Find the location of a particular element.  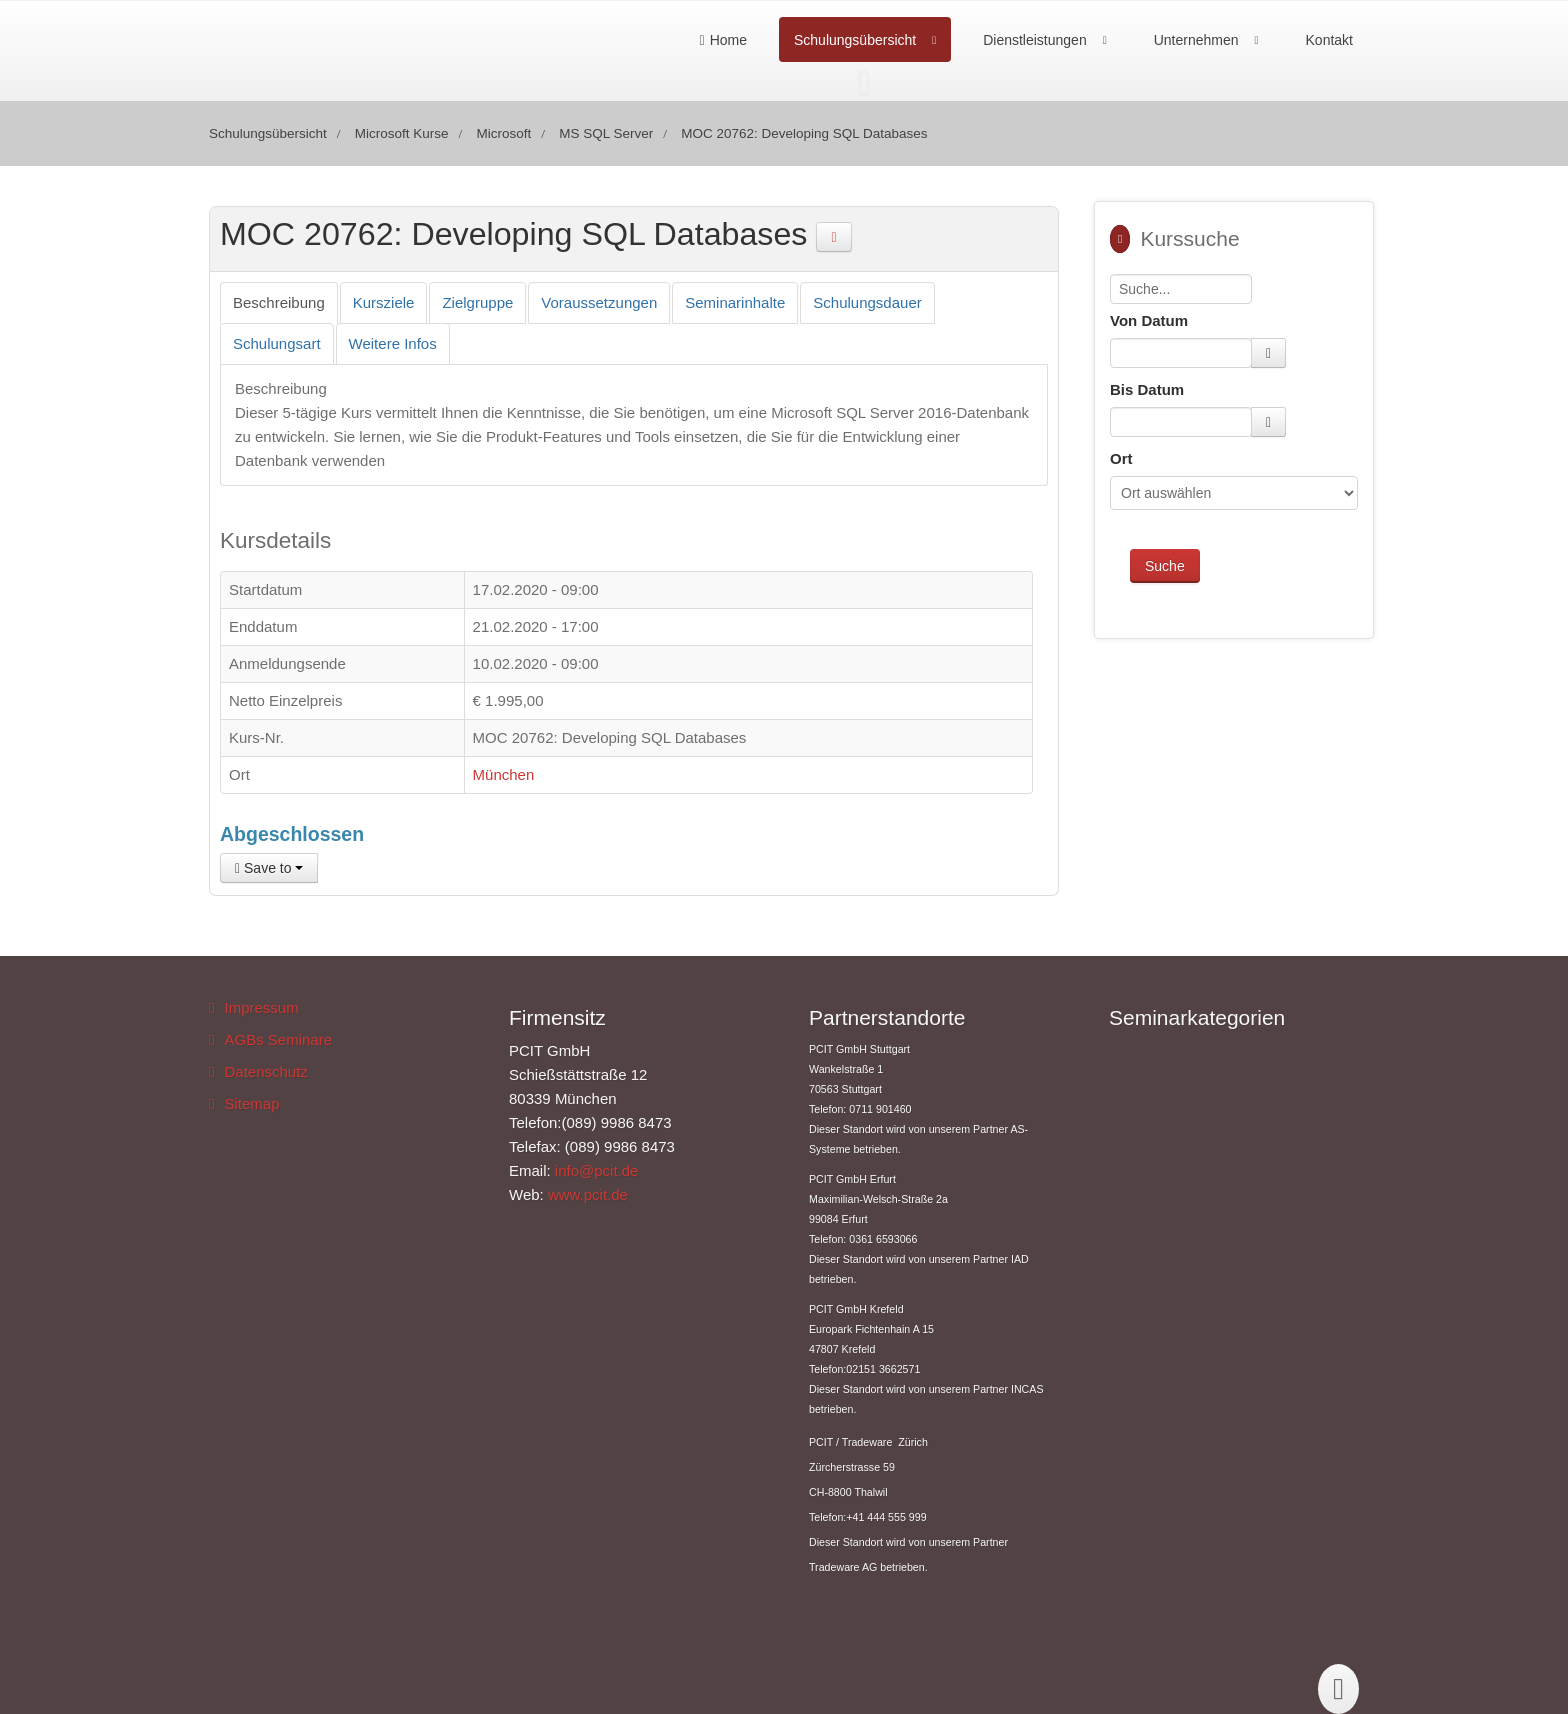

Sitemap is located at coordinates (251, 1103).